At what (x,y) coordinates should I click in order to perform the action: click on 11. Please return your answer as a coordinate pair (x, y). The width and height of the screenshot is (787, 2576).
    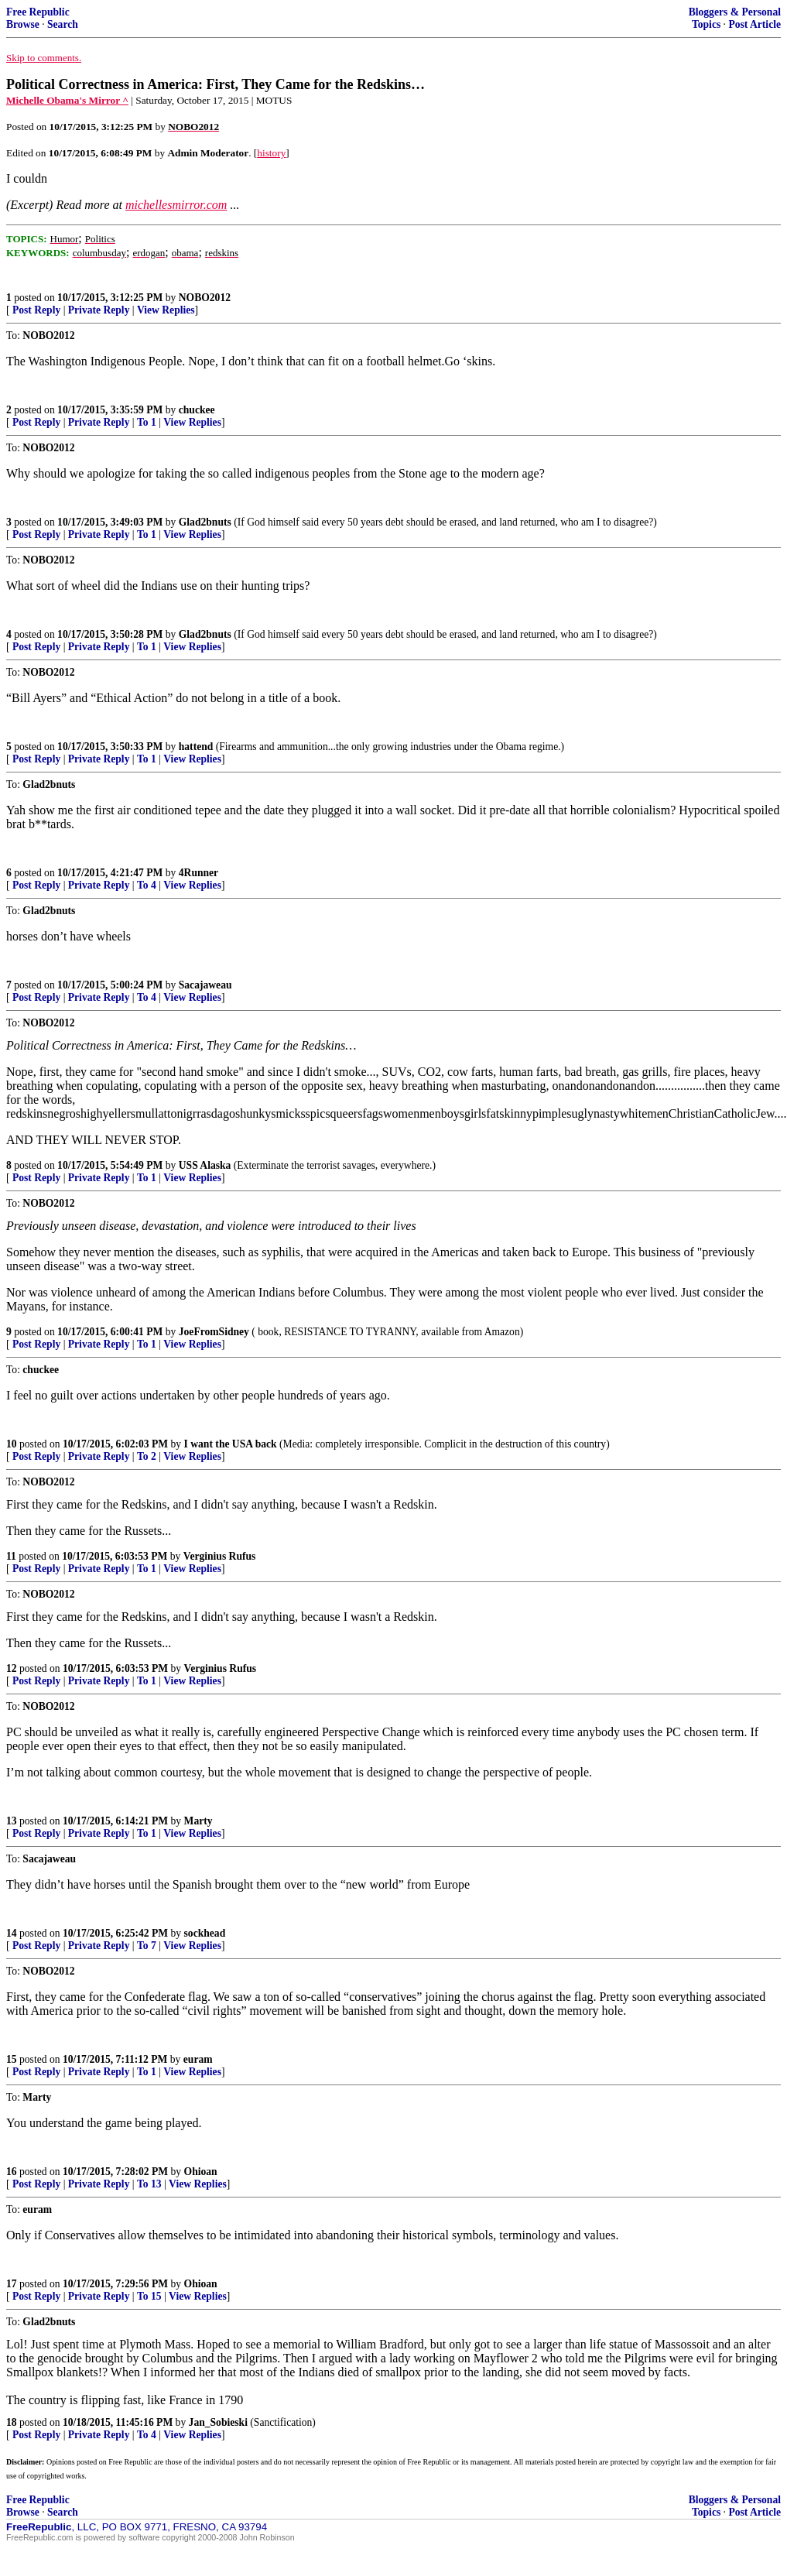
    Looking at the image, I should click on (11, 1556).